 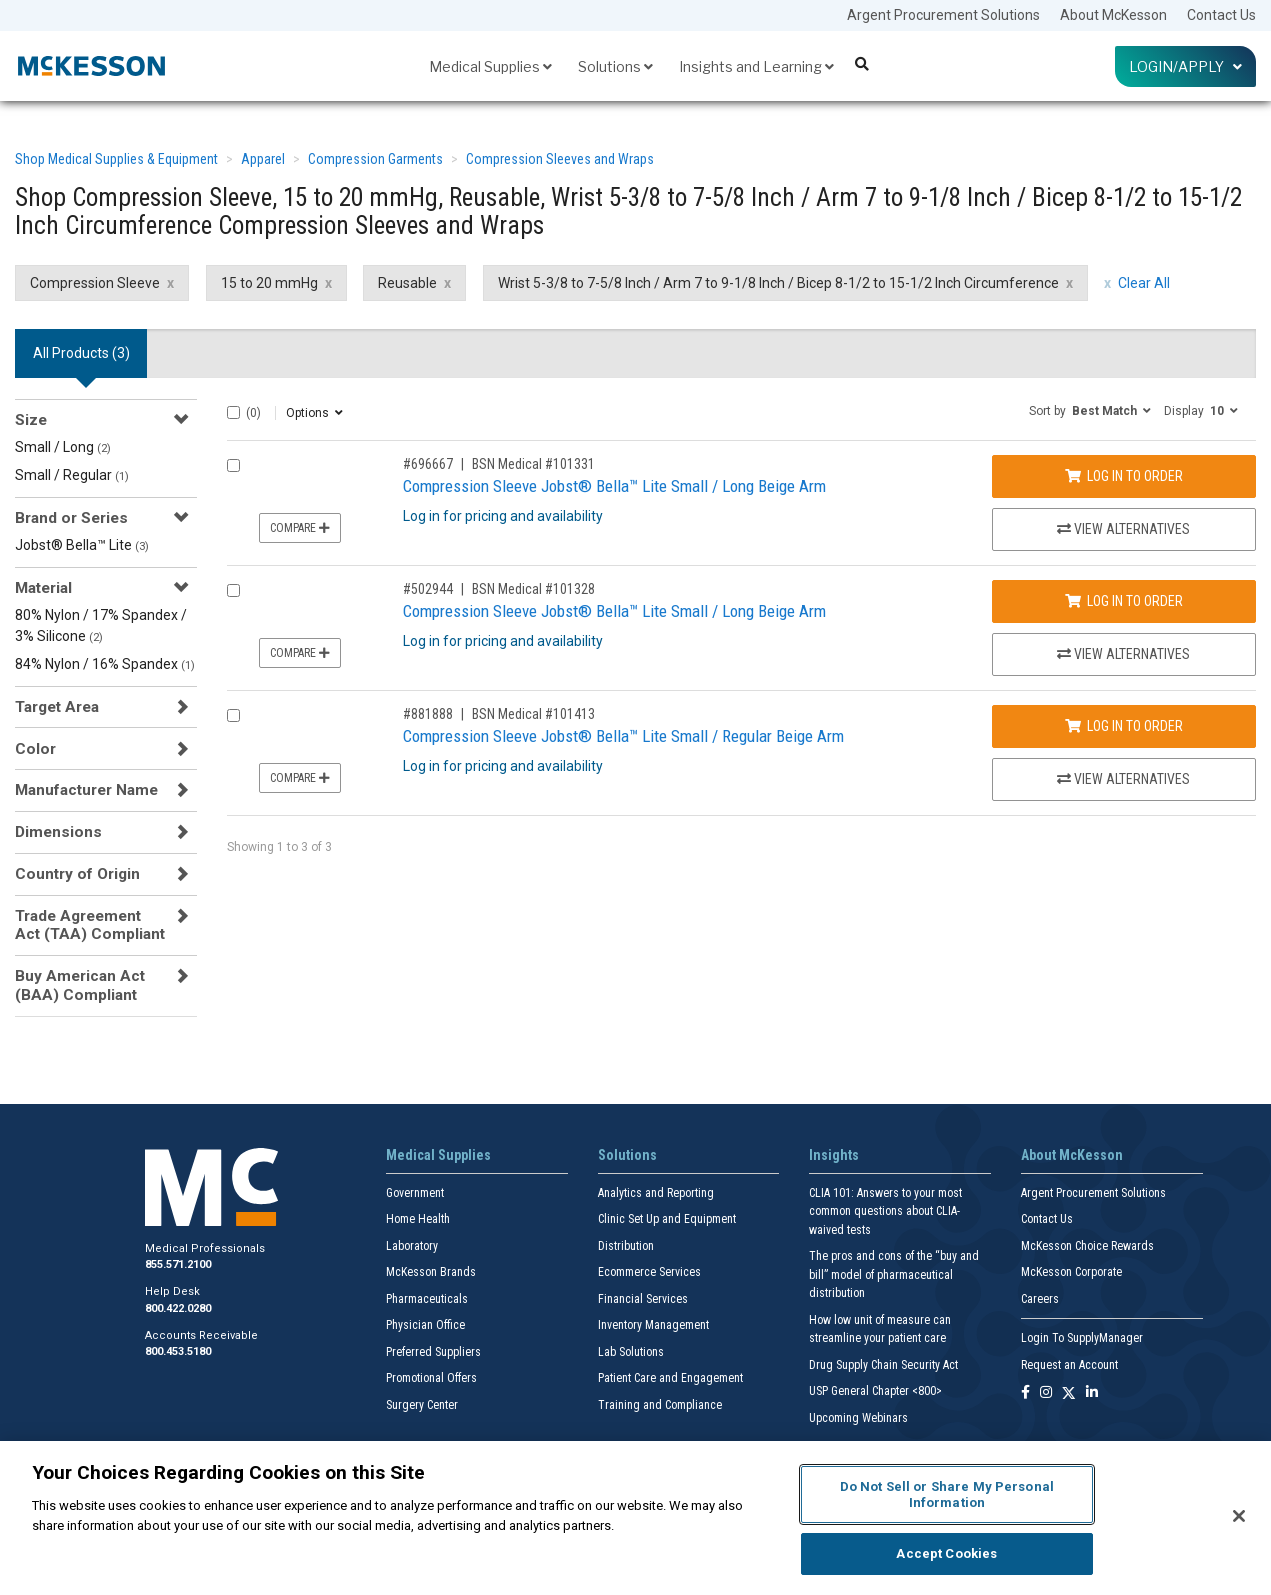 I want to click on Argent Procurement Solutions, so click(x=943, y=15).